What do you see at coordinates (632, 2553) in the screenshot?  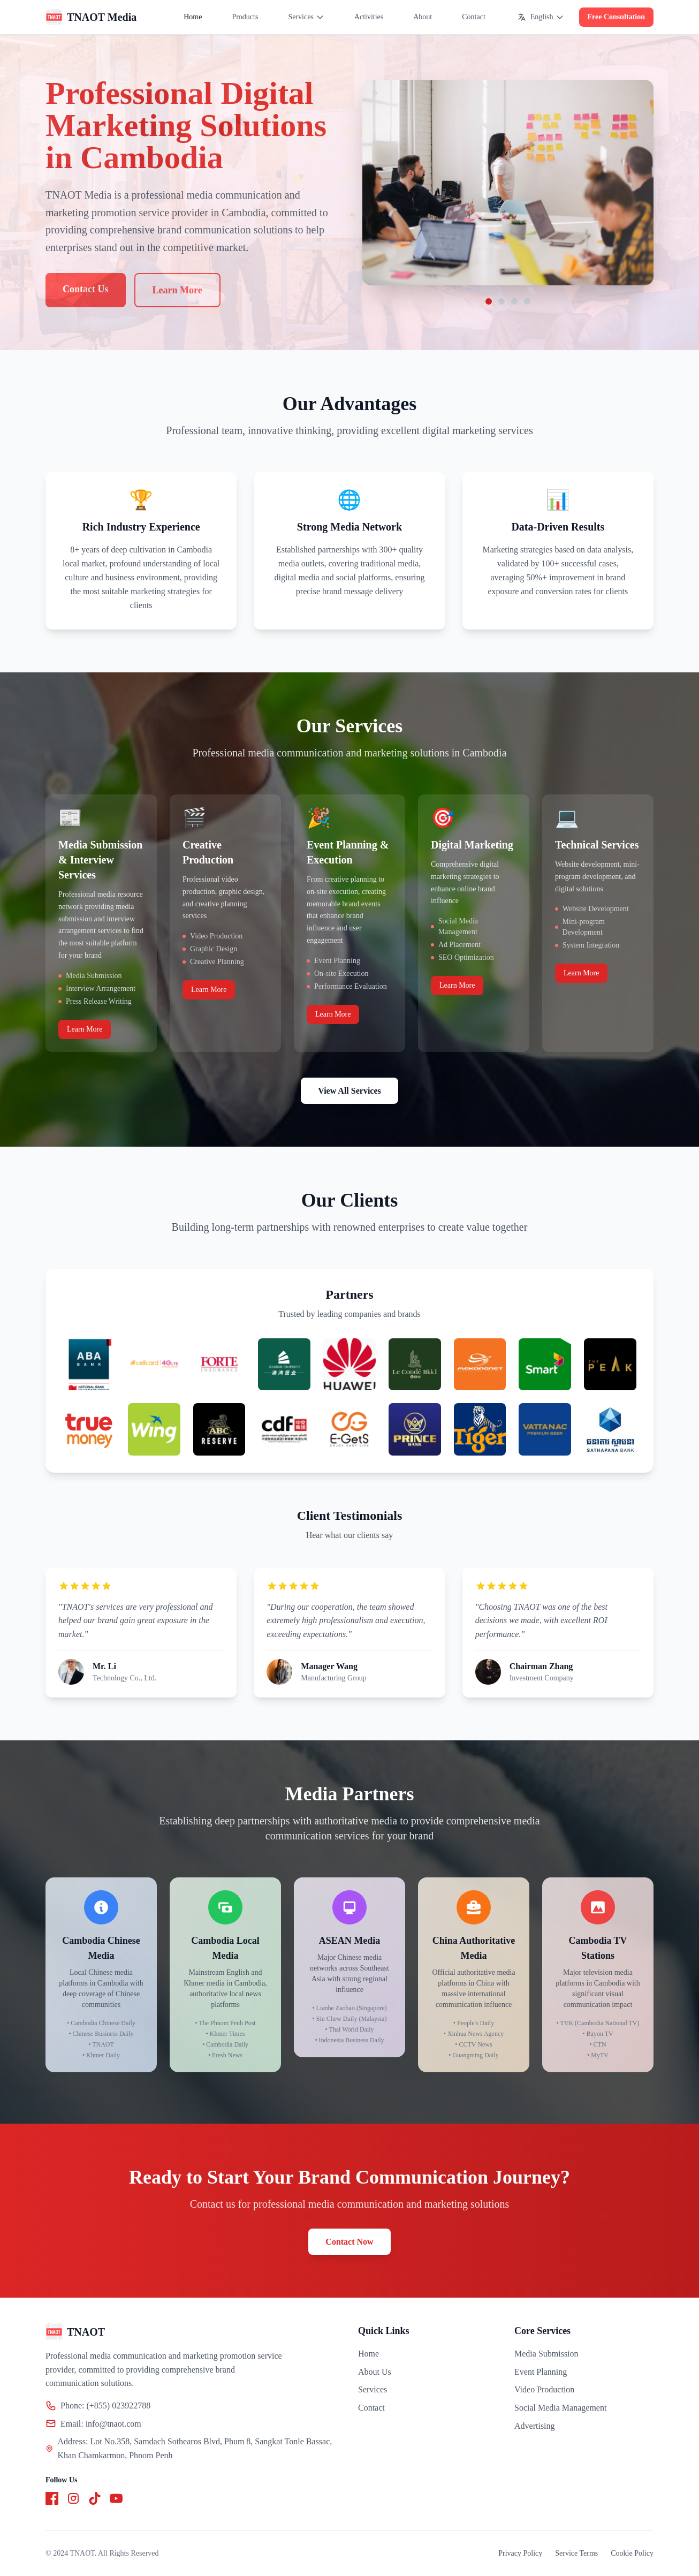 I see `Cookie Policy` at bounding box center [632, 2553].